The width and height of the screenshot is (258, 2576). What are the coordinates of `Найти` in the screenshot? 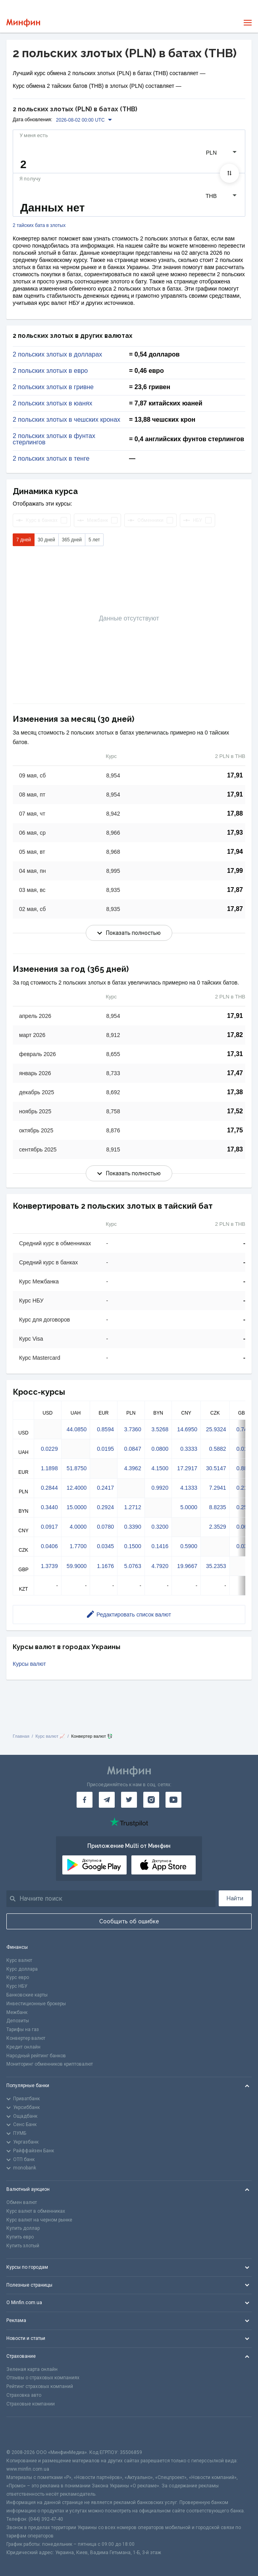 It's located at (235, 1898).